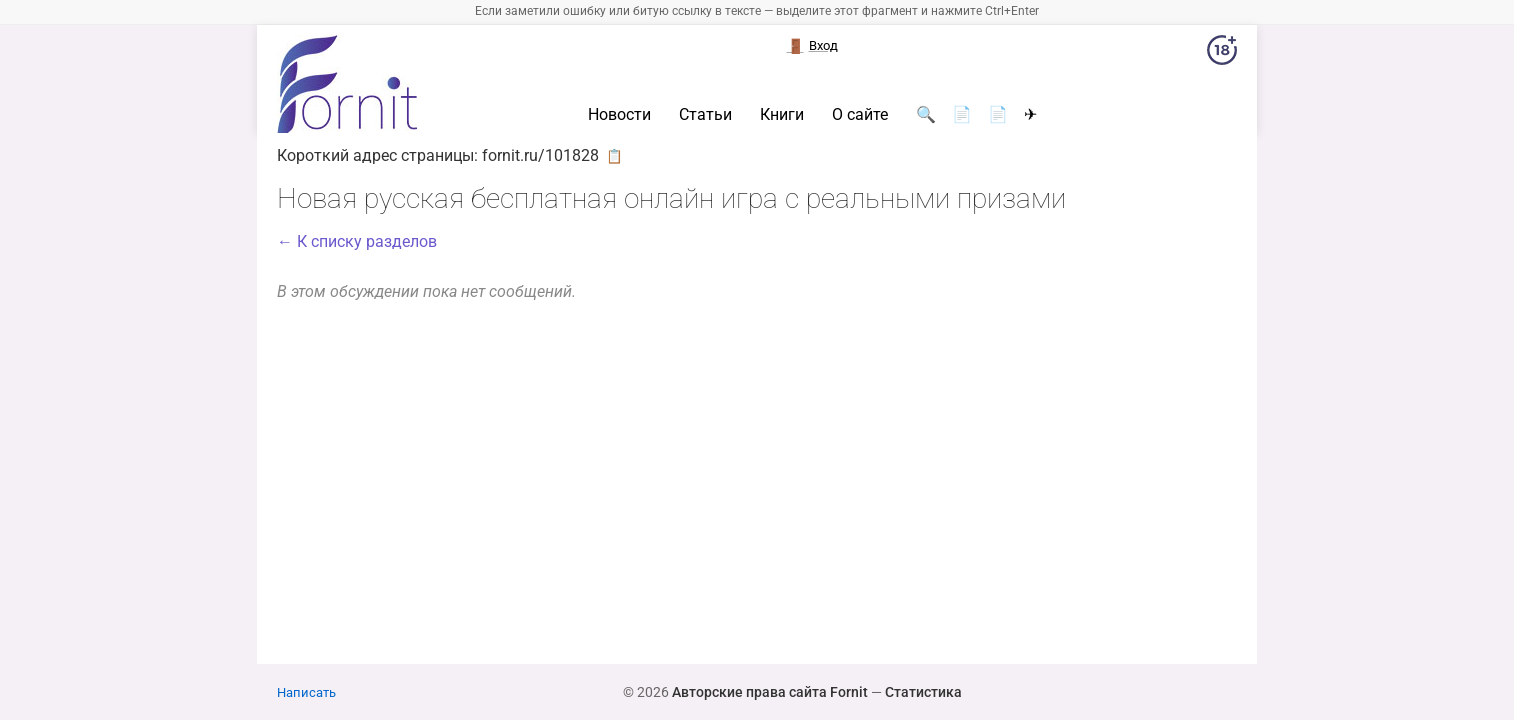 This screenshot has width=1514, height=720. I want to click on Новости, so click(619, 115).